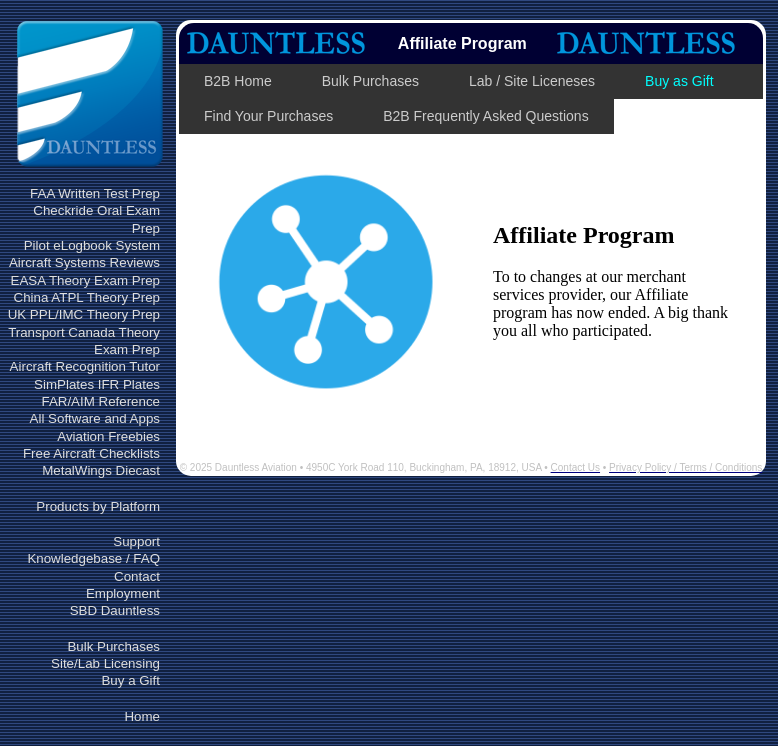  I want to click on Free Aircraft Checklists, so click(91, 453).